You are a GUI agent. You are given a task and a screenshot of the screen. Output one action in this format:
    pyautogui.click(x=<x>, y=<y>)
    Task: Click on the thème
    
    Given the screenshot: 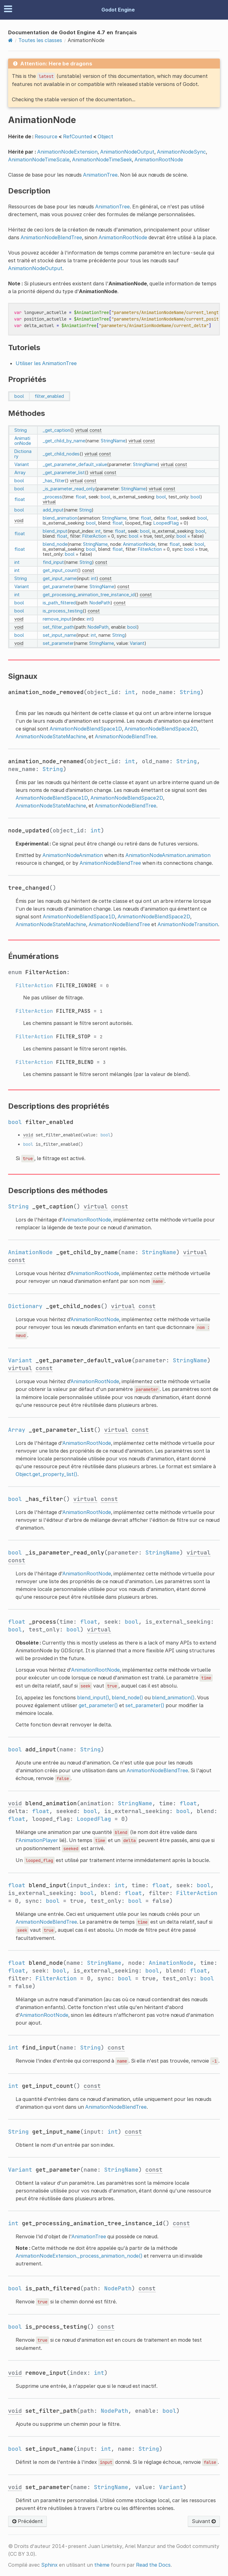 What is the action you would take?
    pyautogui.click(x=101, y=2565)
    